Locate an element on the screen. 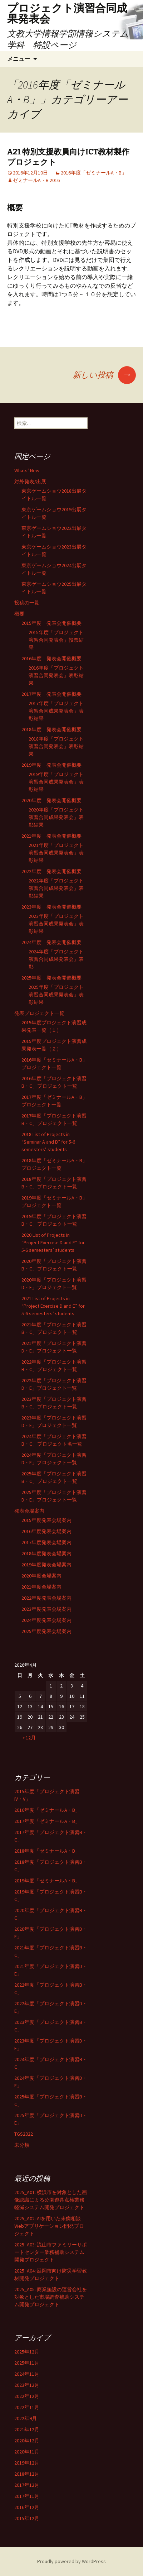 The image size is (143, 2576). 2019年12月 is located at coordinates (26, 2463).